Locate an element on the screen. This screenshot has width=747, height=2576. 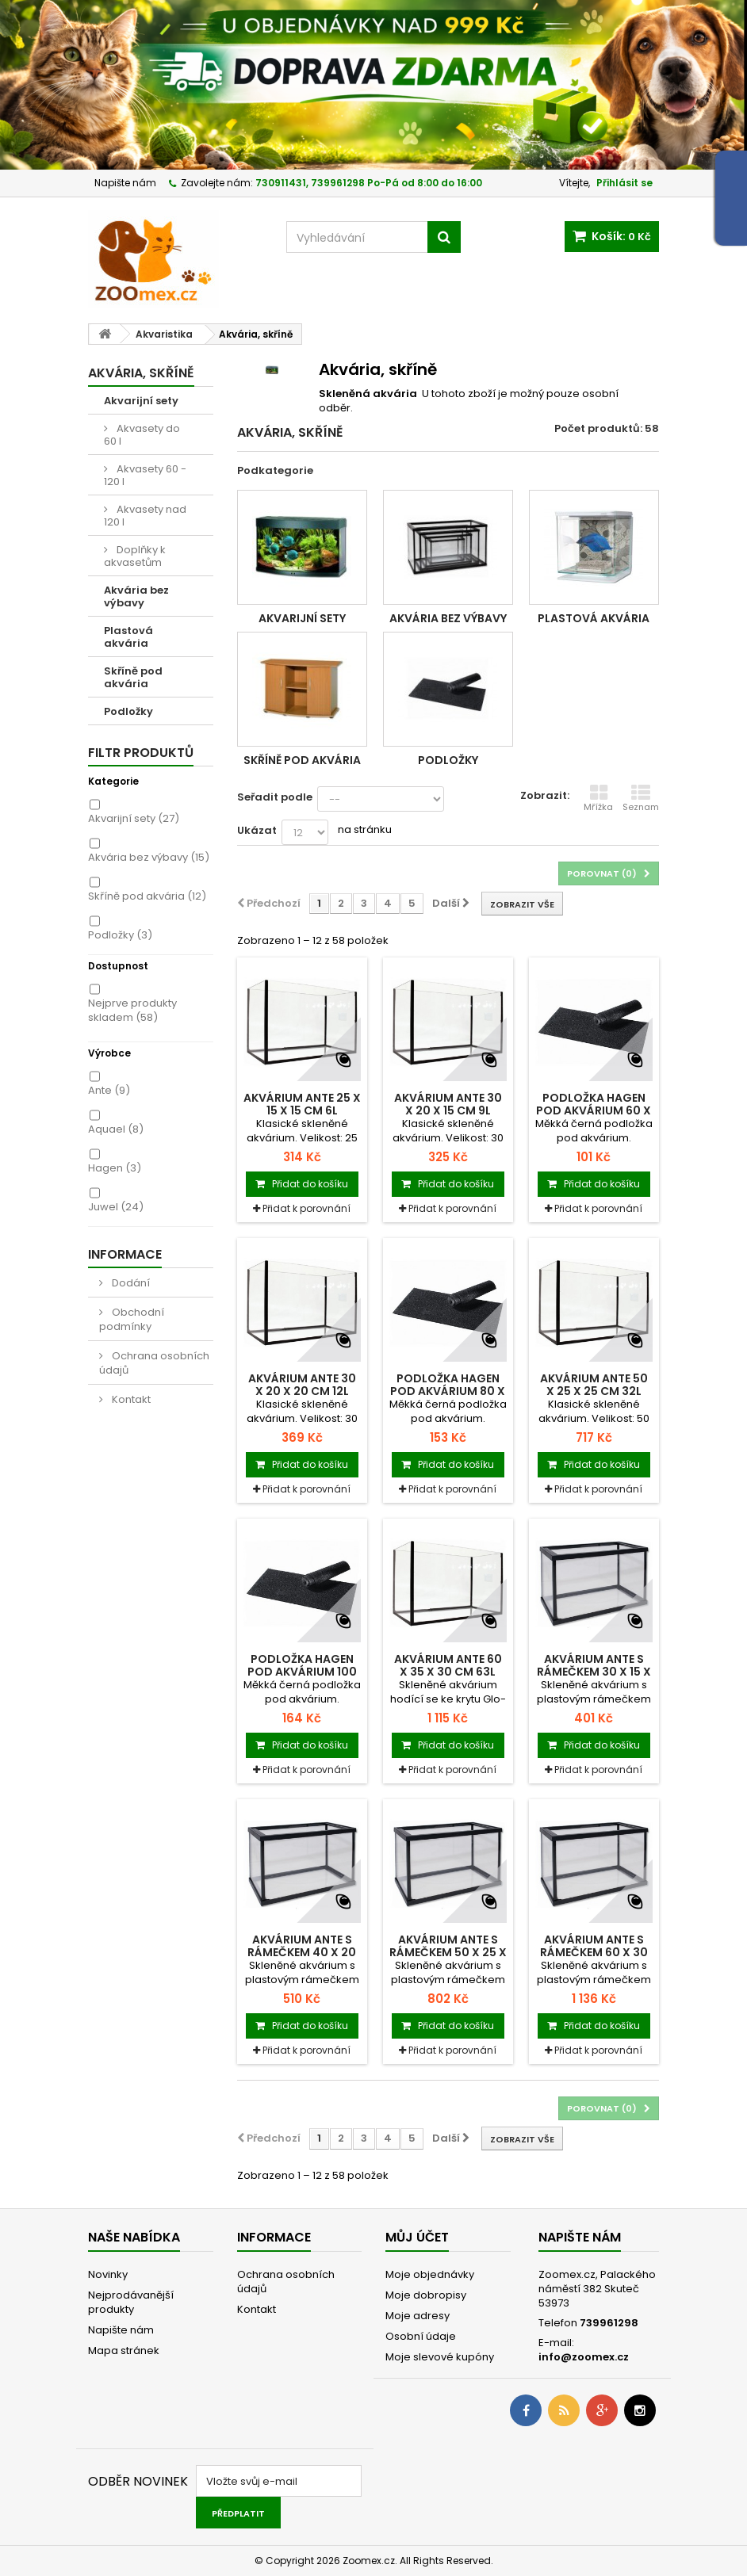
Ante is located at coordinates (109, 1090).